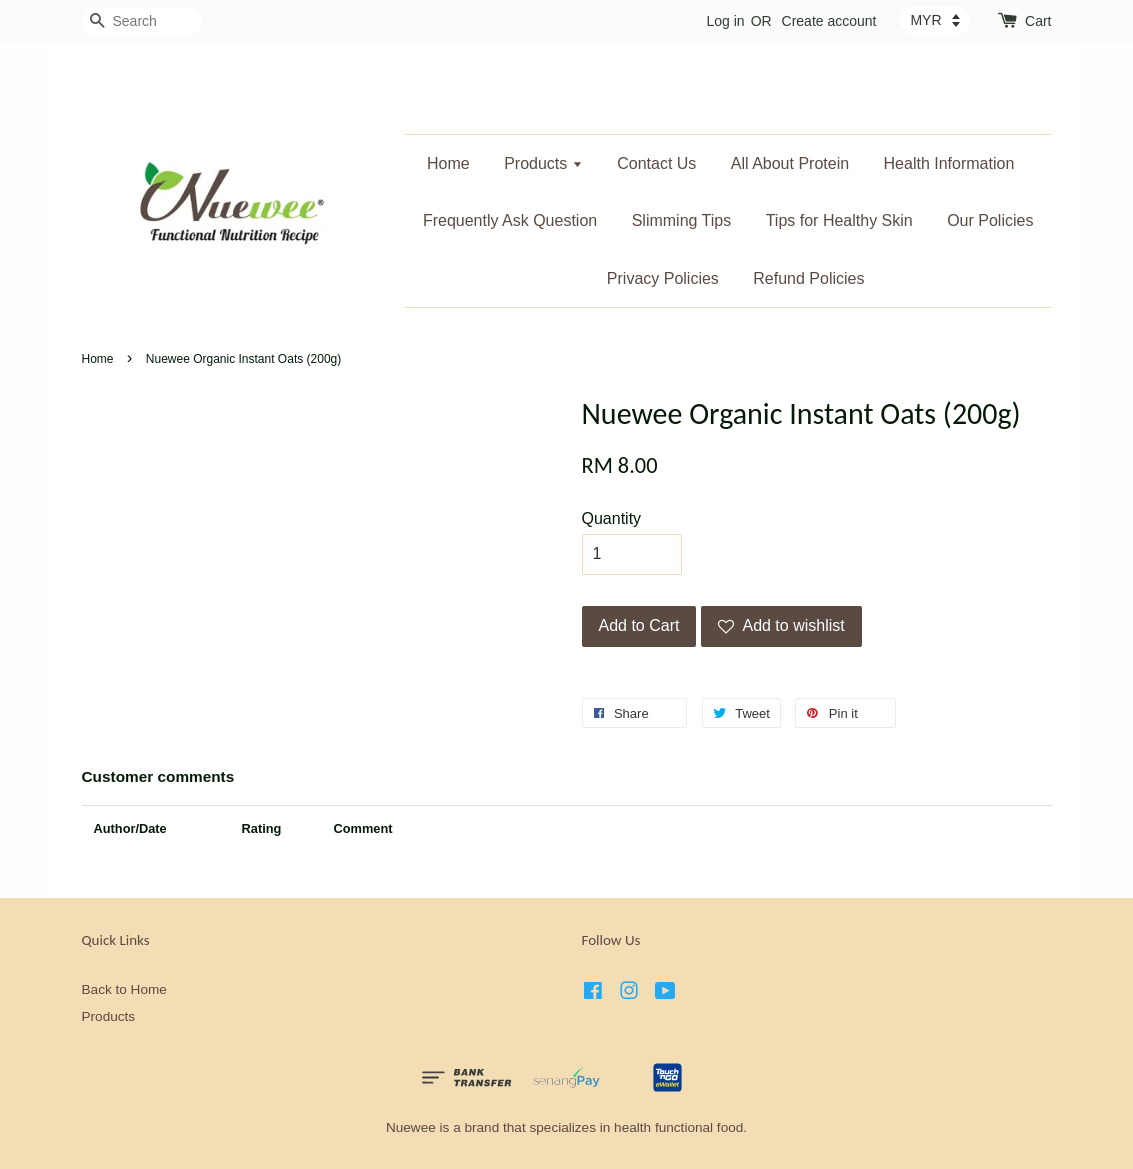 The image size is (1133, 1169). I want to click on Log in, so click(725, 21).